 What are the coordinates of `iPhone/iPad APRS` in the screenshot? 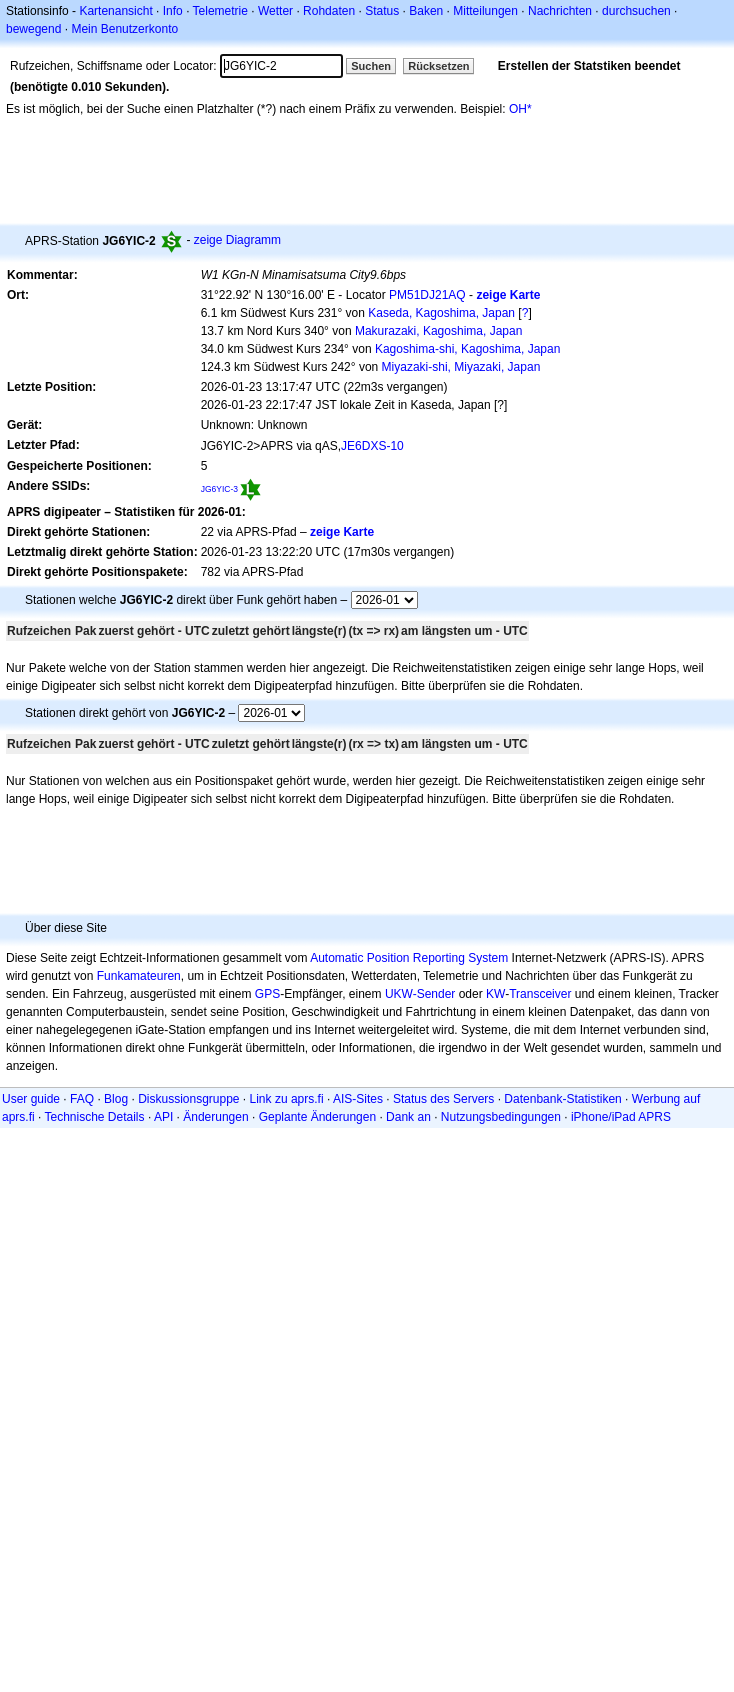 It's located at (621, 1117).